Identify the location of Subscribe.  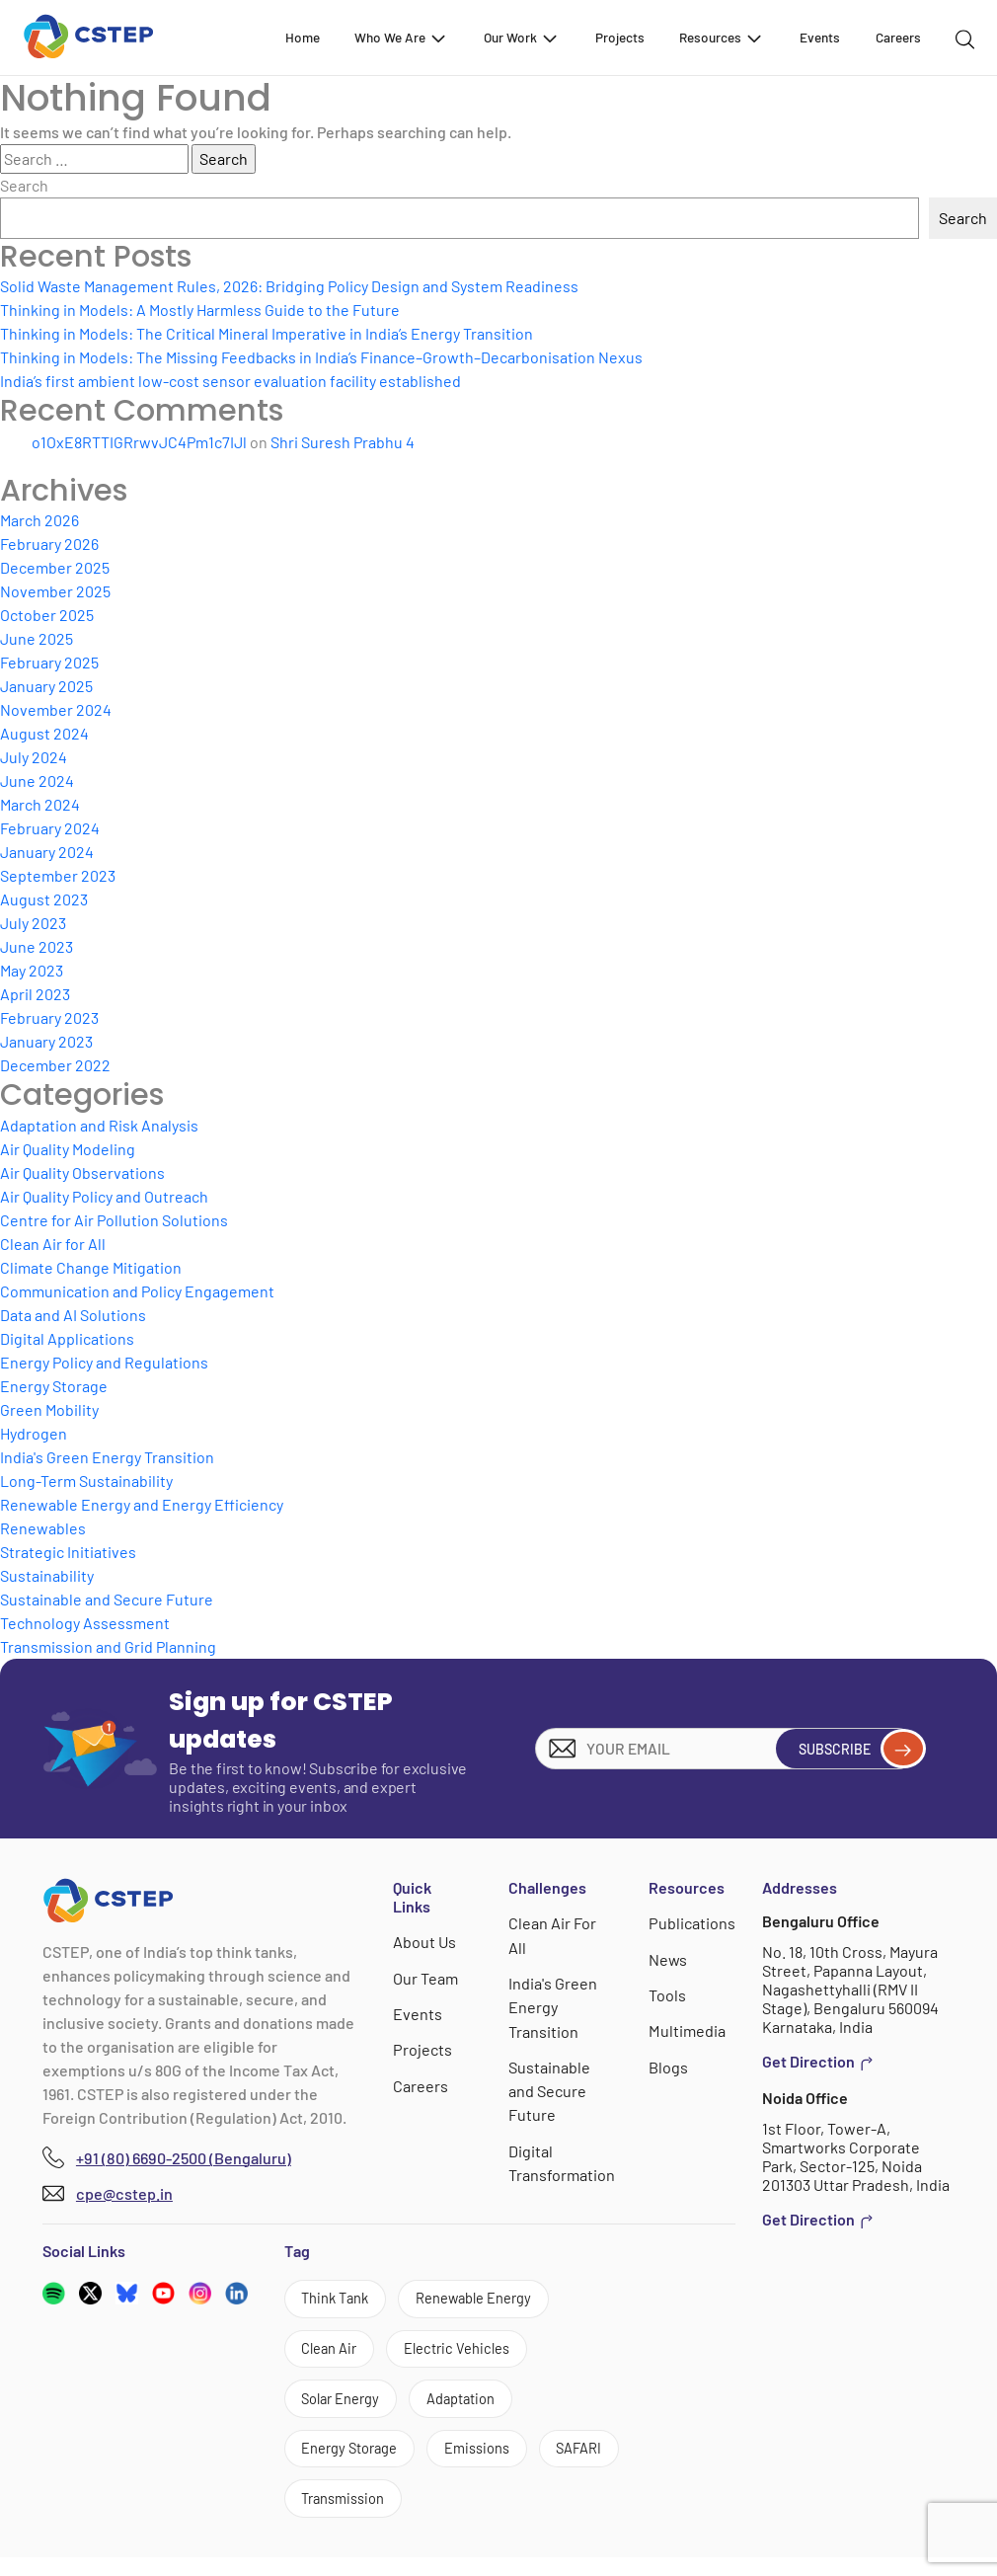
(852, 1748).